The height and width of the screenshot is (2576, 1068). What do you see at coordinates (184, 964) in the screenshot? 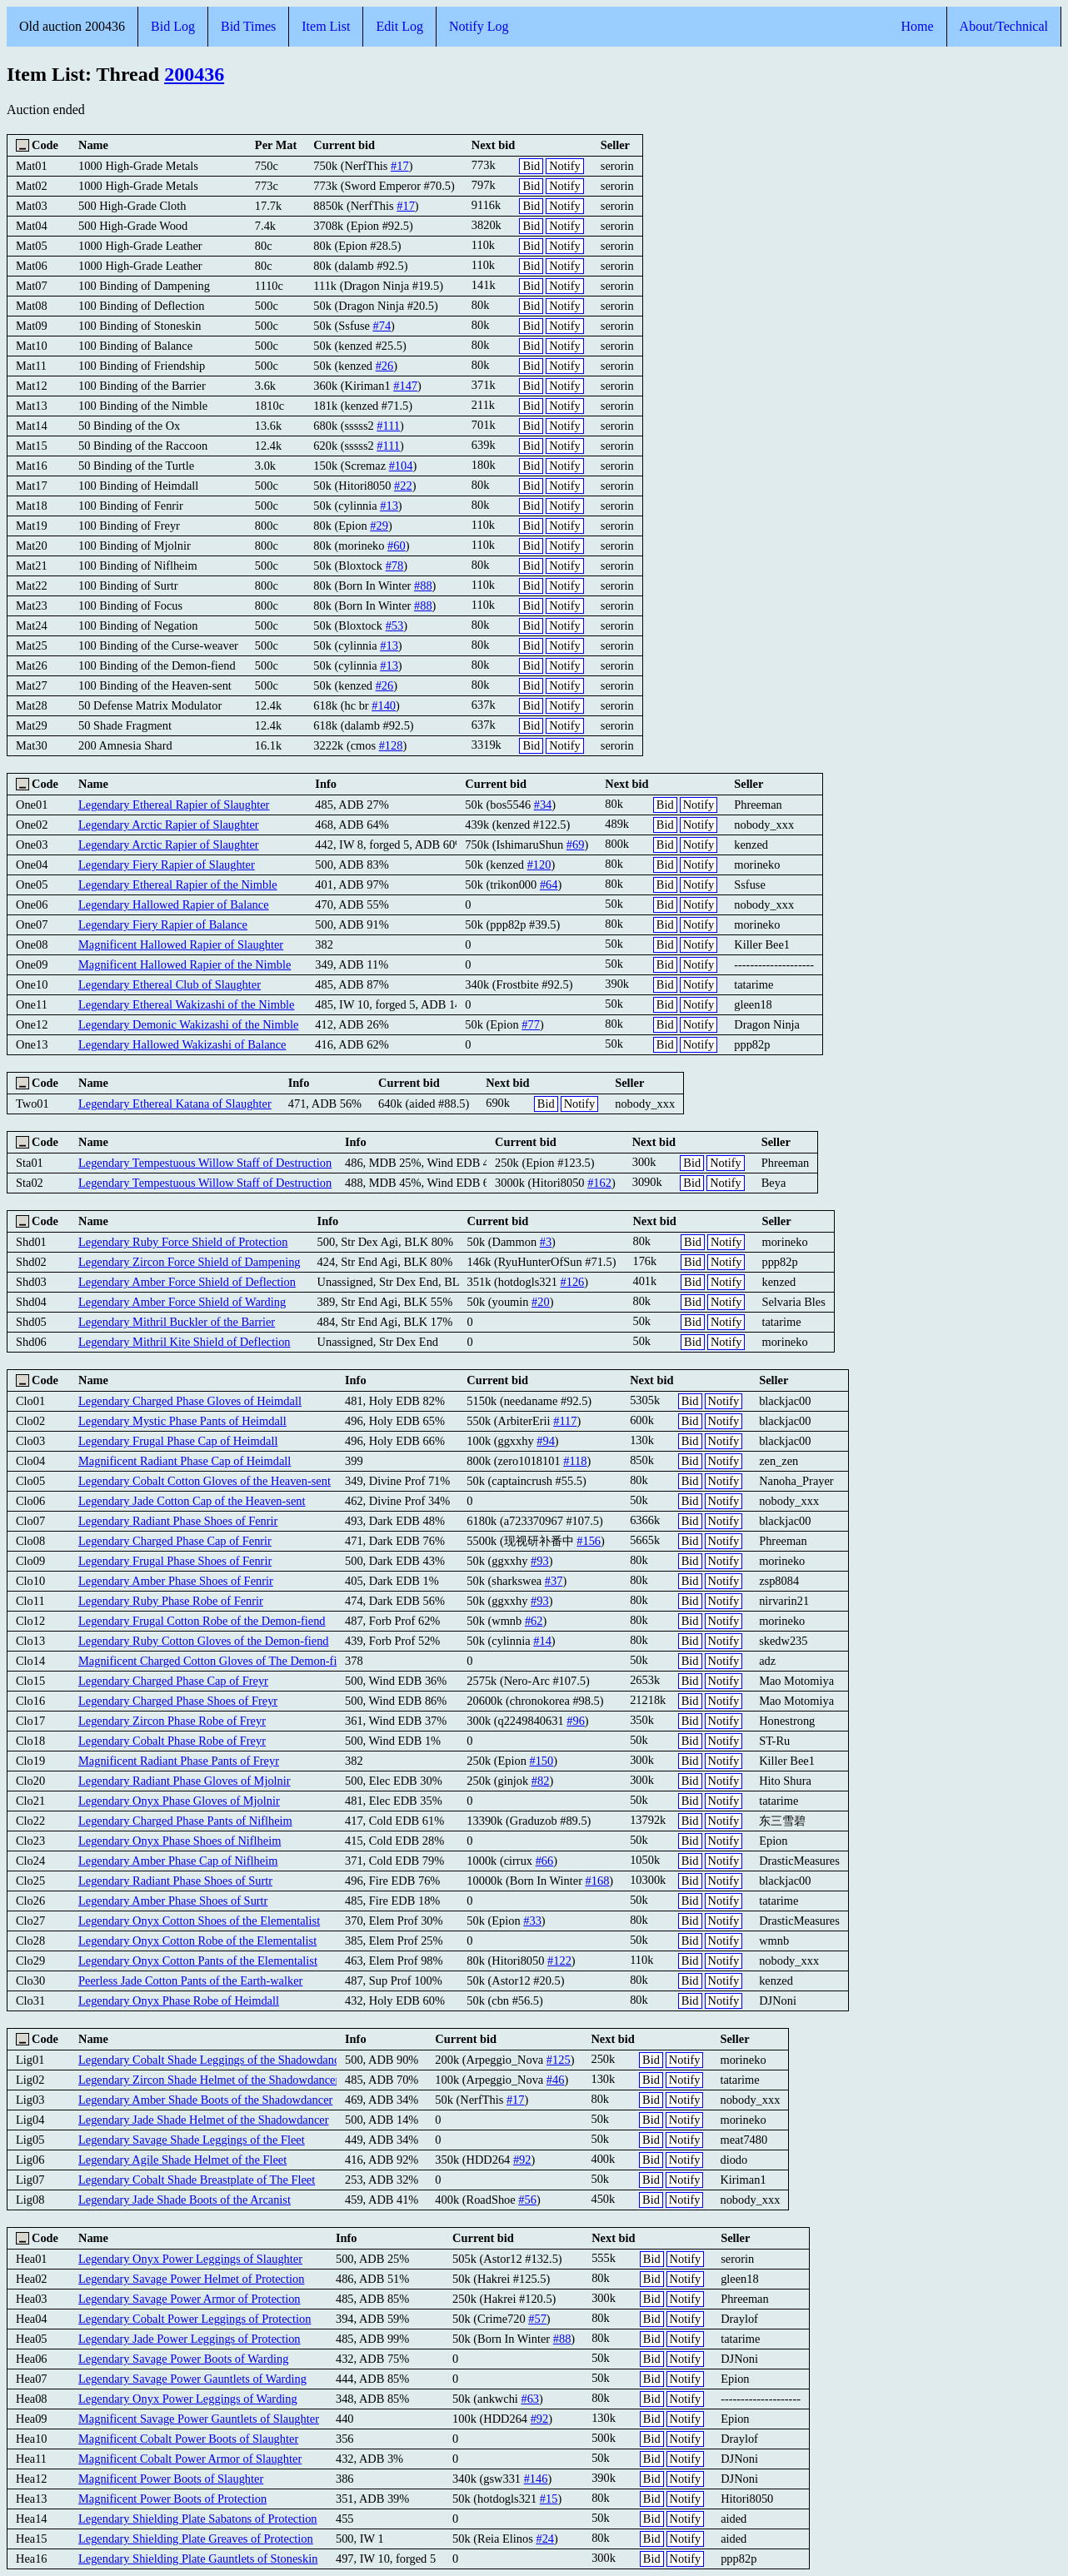
I see `Magnificent Hallowed Rapier of the Nimble` at bounding box center [184, 964].